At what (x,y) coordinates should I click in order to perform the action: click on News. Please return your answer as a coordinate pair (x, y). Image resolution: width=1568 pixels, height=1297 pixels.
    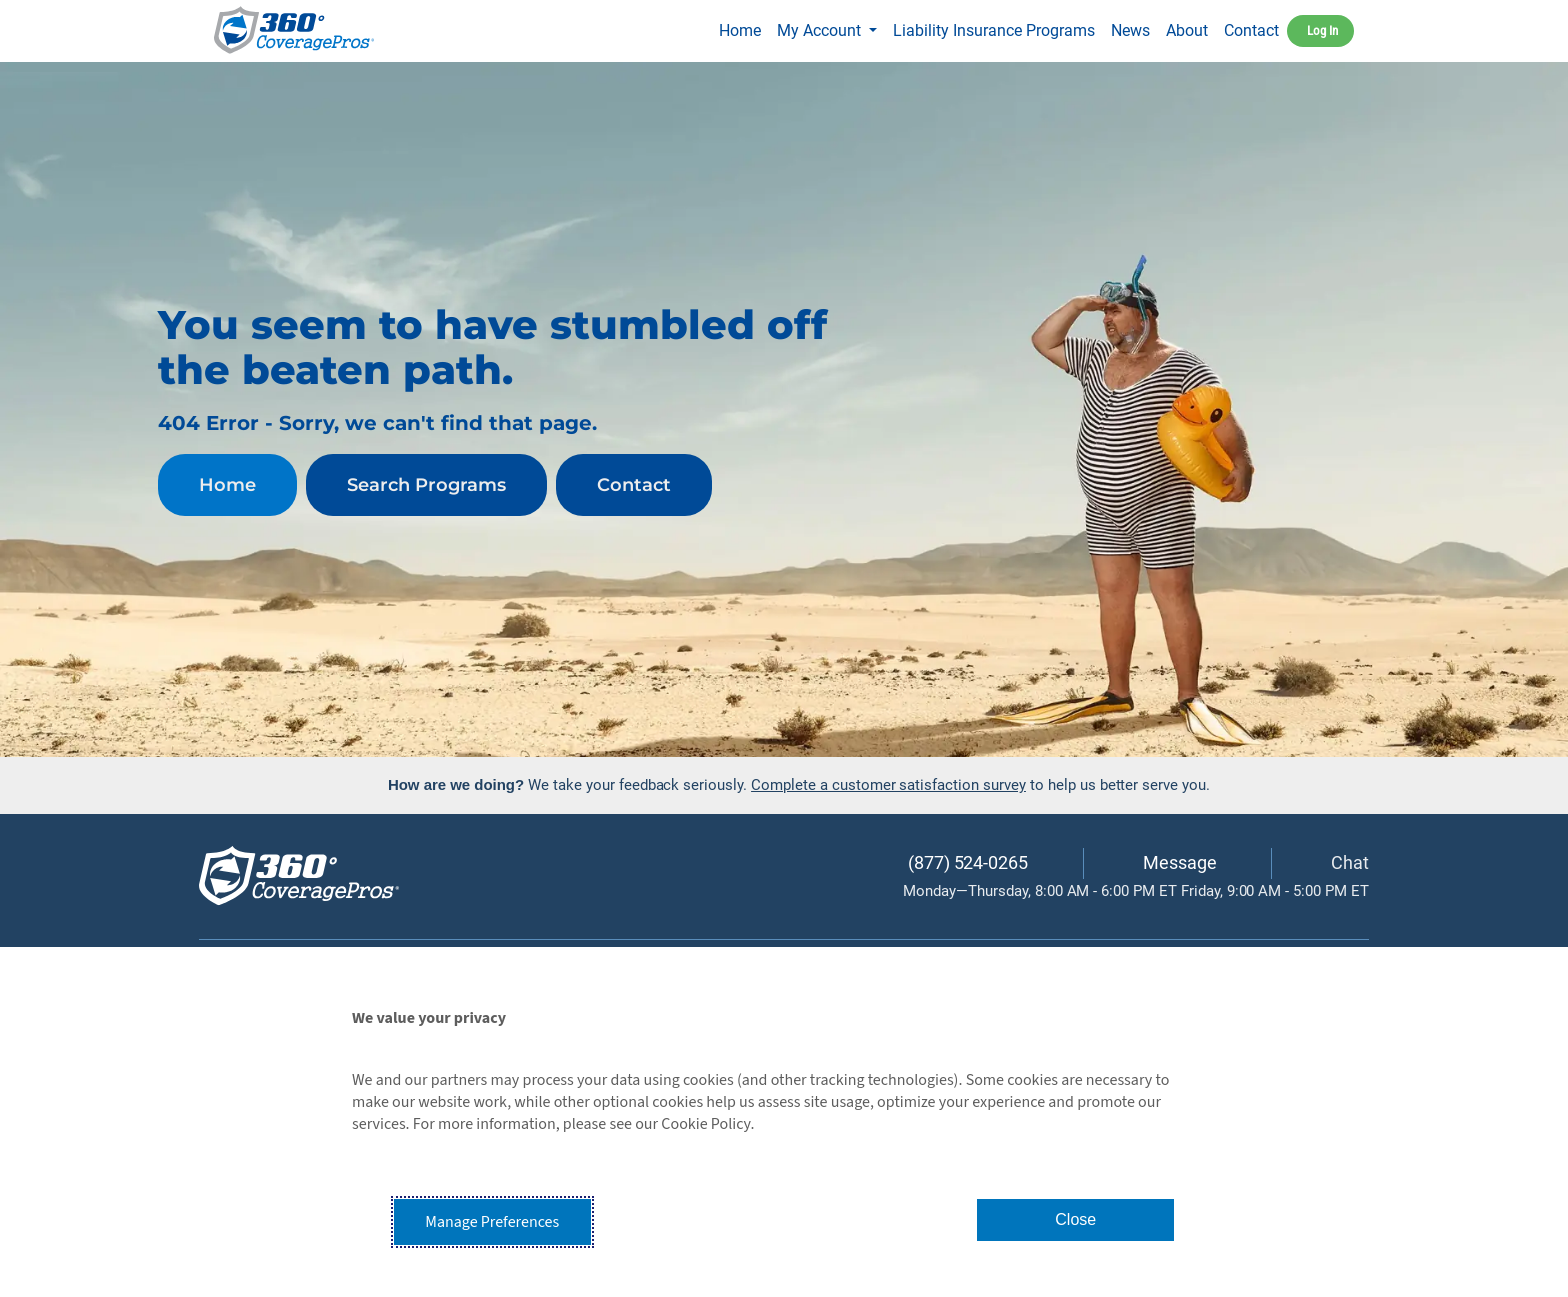
    Looking at the image, I should click on (1130, 30).